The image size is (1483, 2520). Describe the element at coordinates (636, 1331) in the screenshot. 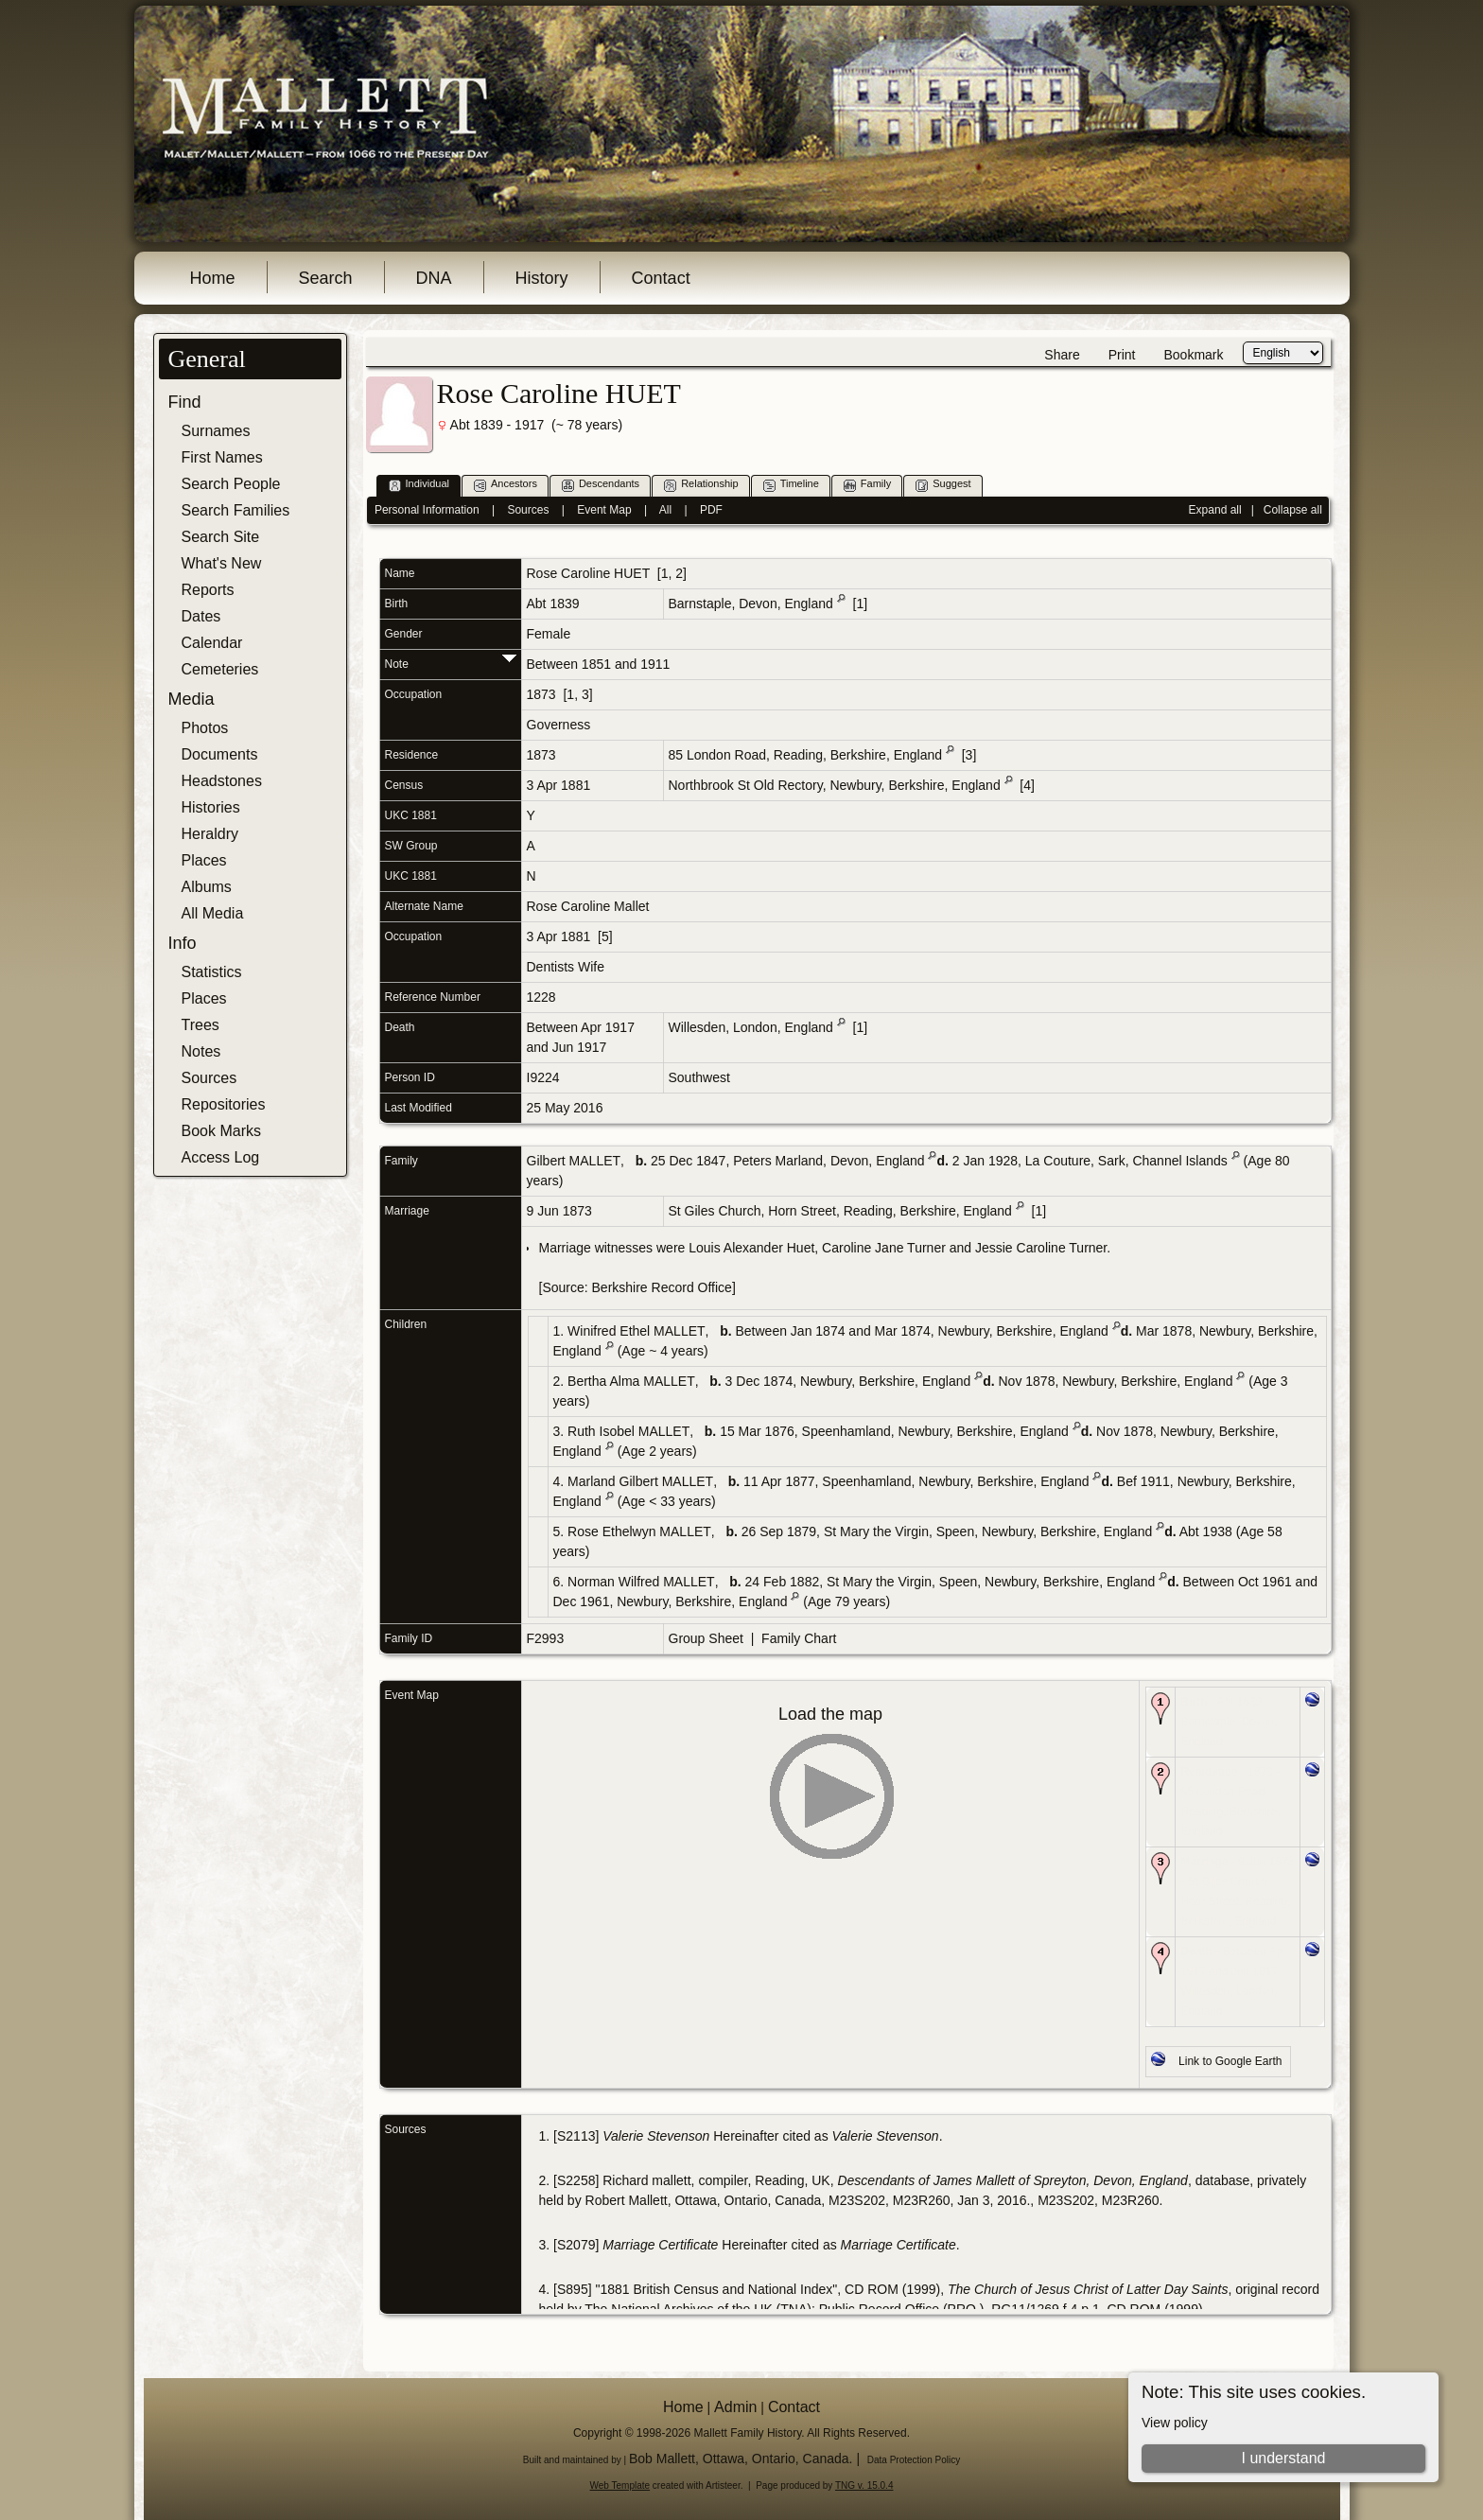

I see `Winifred Ethel MALLET` at that location.